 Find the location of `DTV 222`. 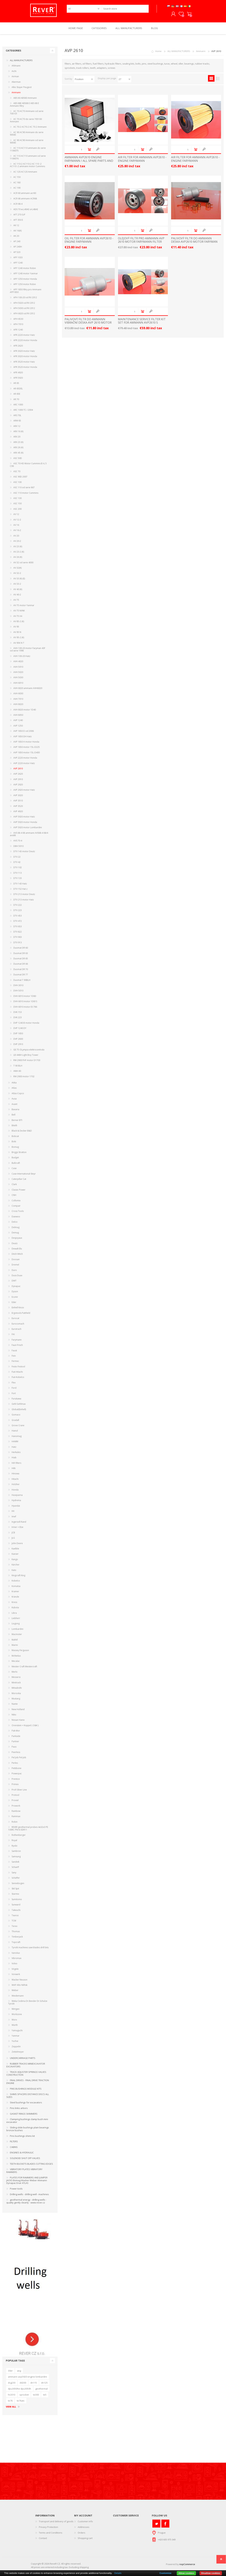

DTV 222 is located at coordinates (17, 905).